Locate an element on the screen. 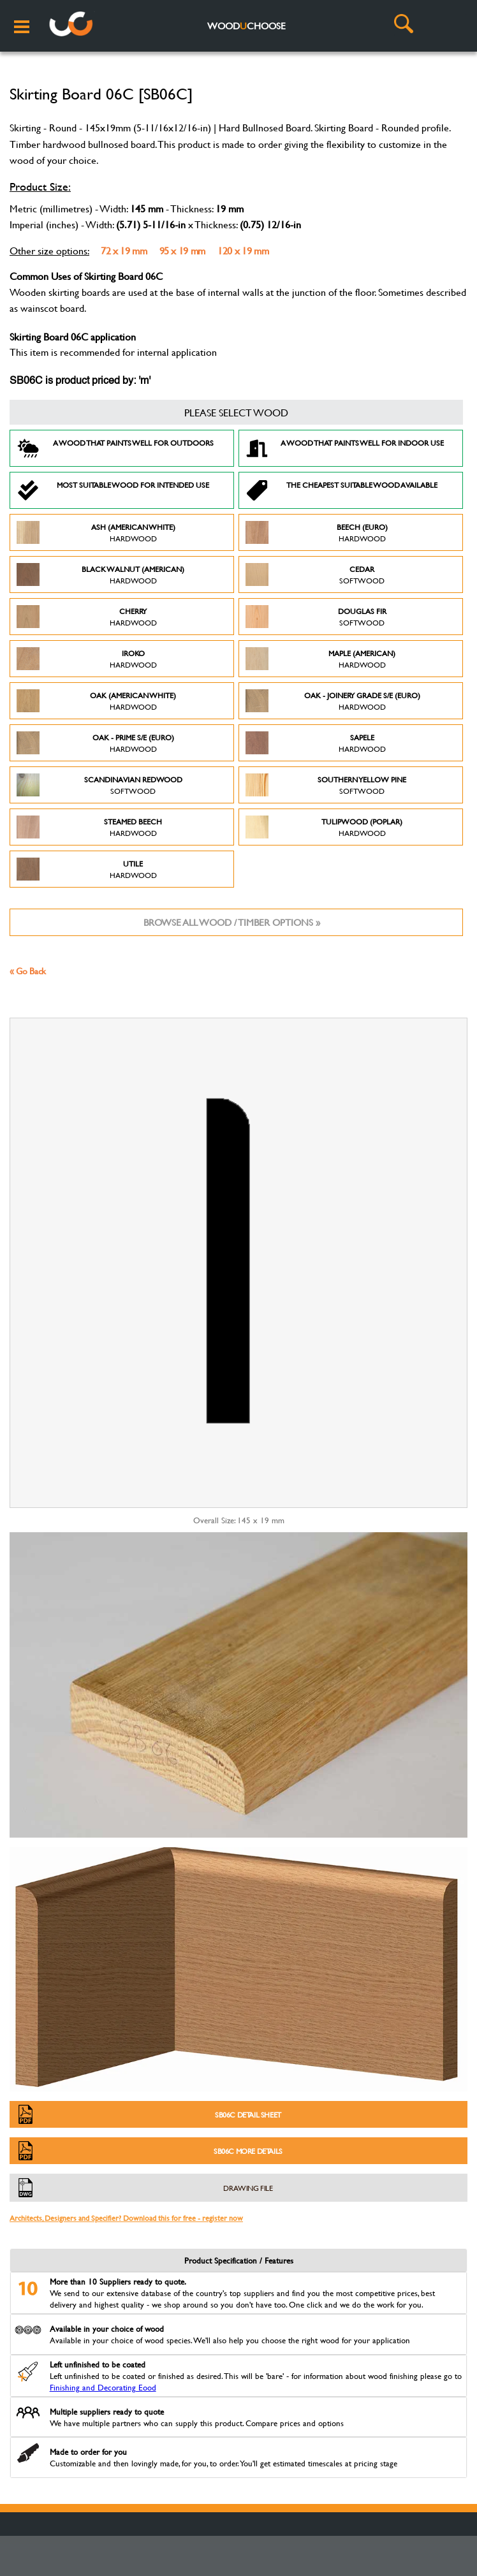  Oak - Prime S/E (Euro) is located at coordinates (95, 742).